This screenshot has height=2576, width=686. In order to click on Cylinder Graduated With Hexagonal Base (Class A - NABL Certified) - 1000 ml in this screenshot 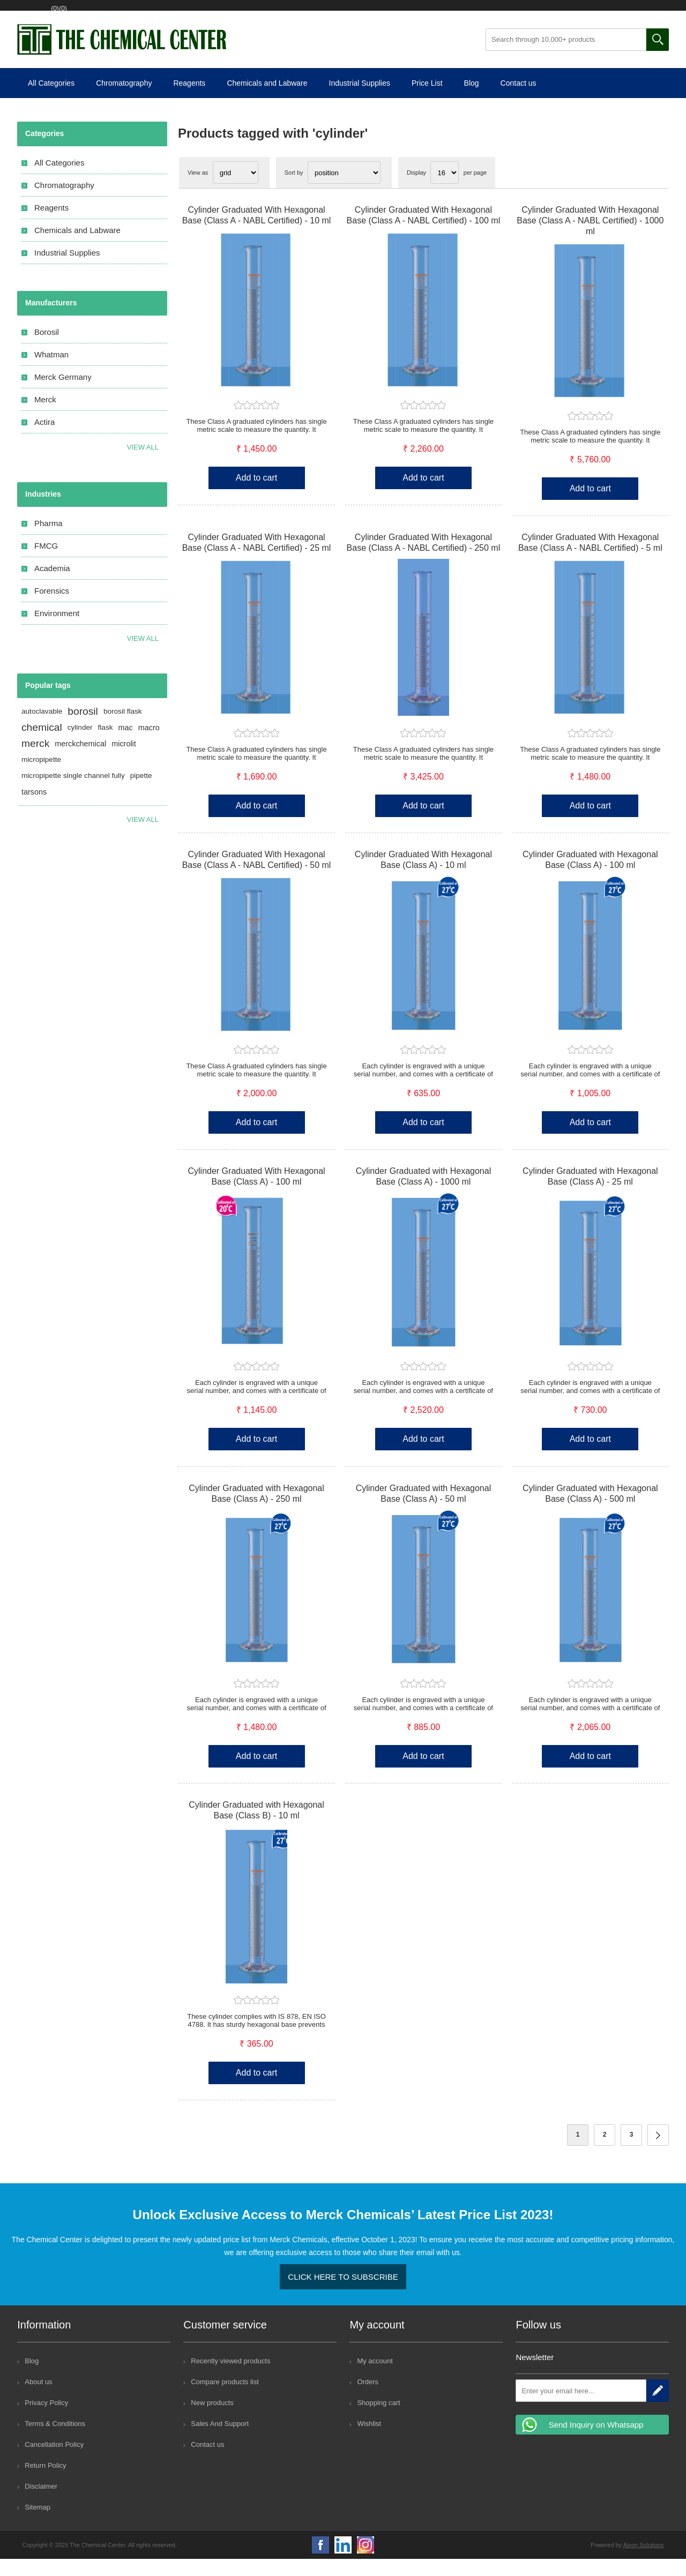, I will do `click(590, 237)`.